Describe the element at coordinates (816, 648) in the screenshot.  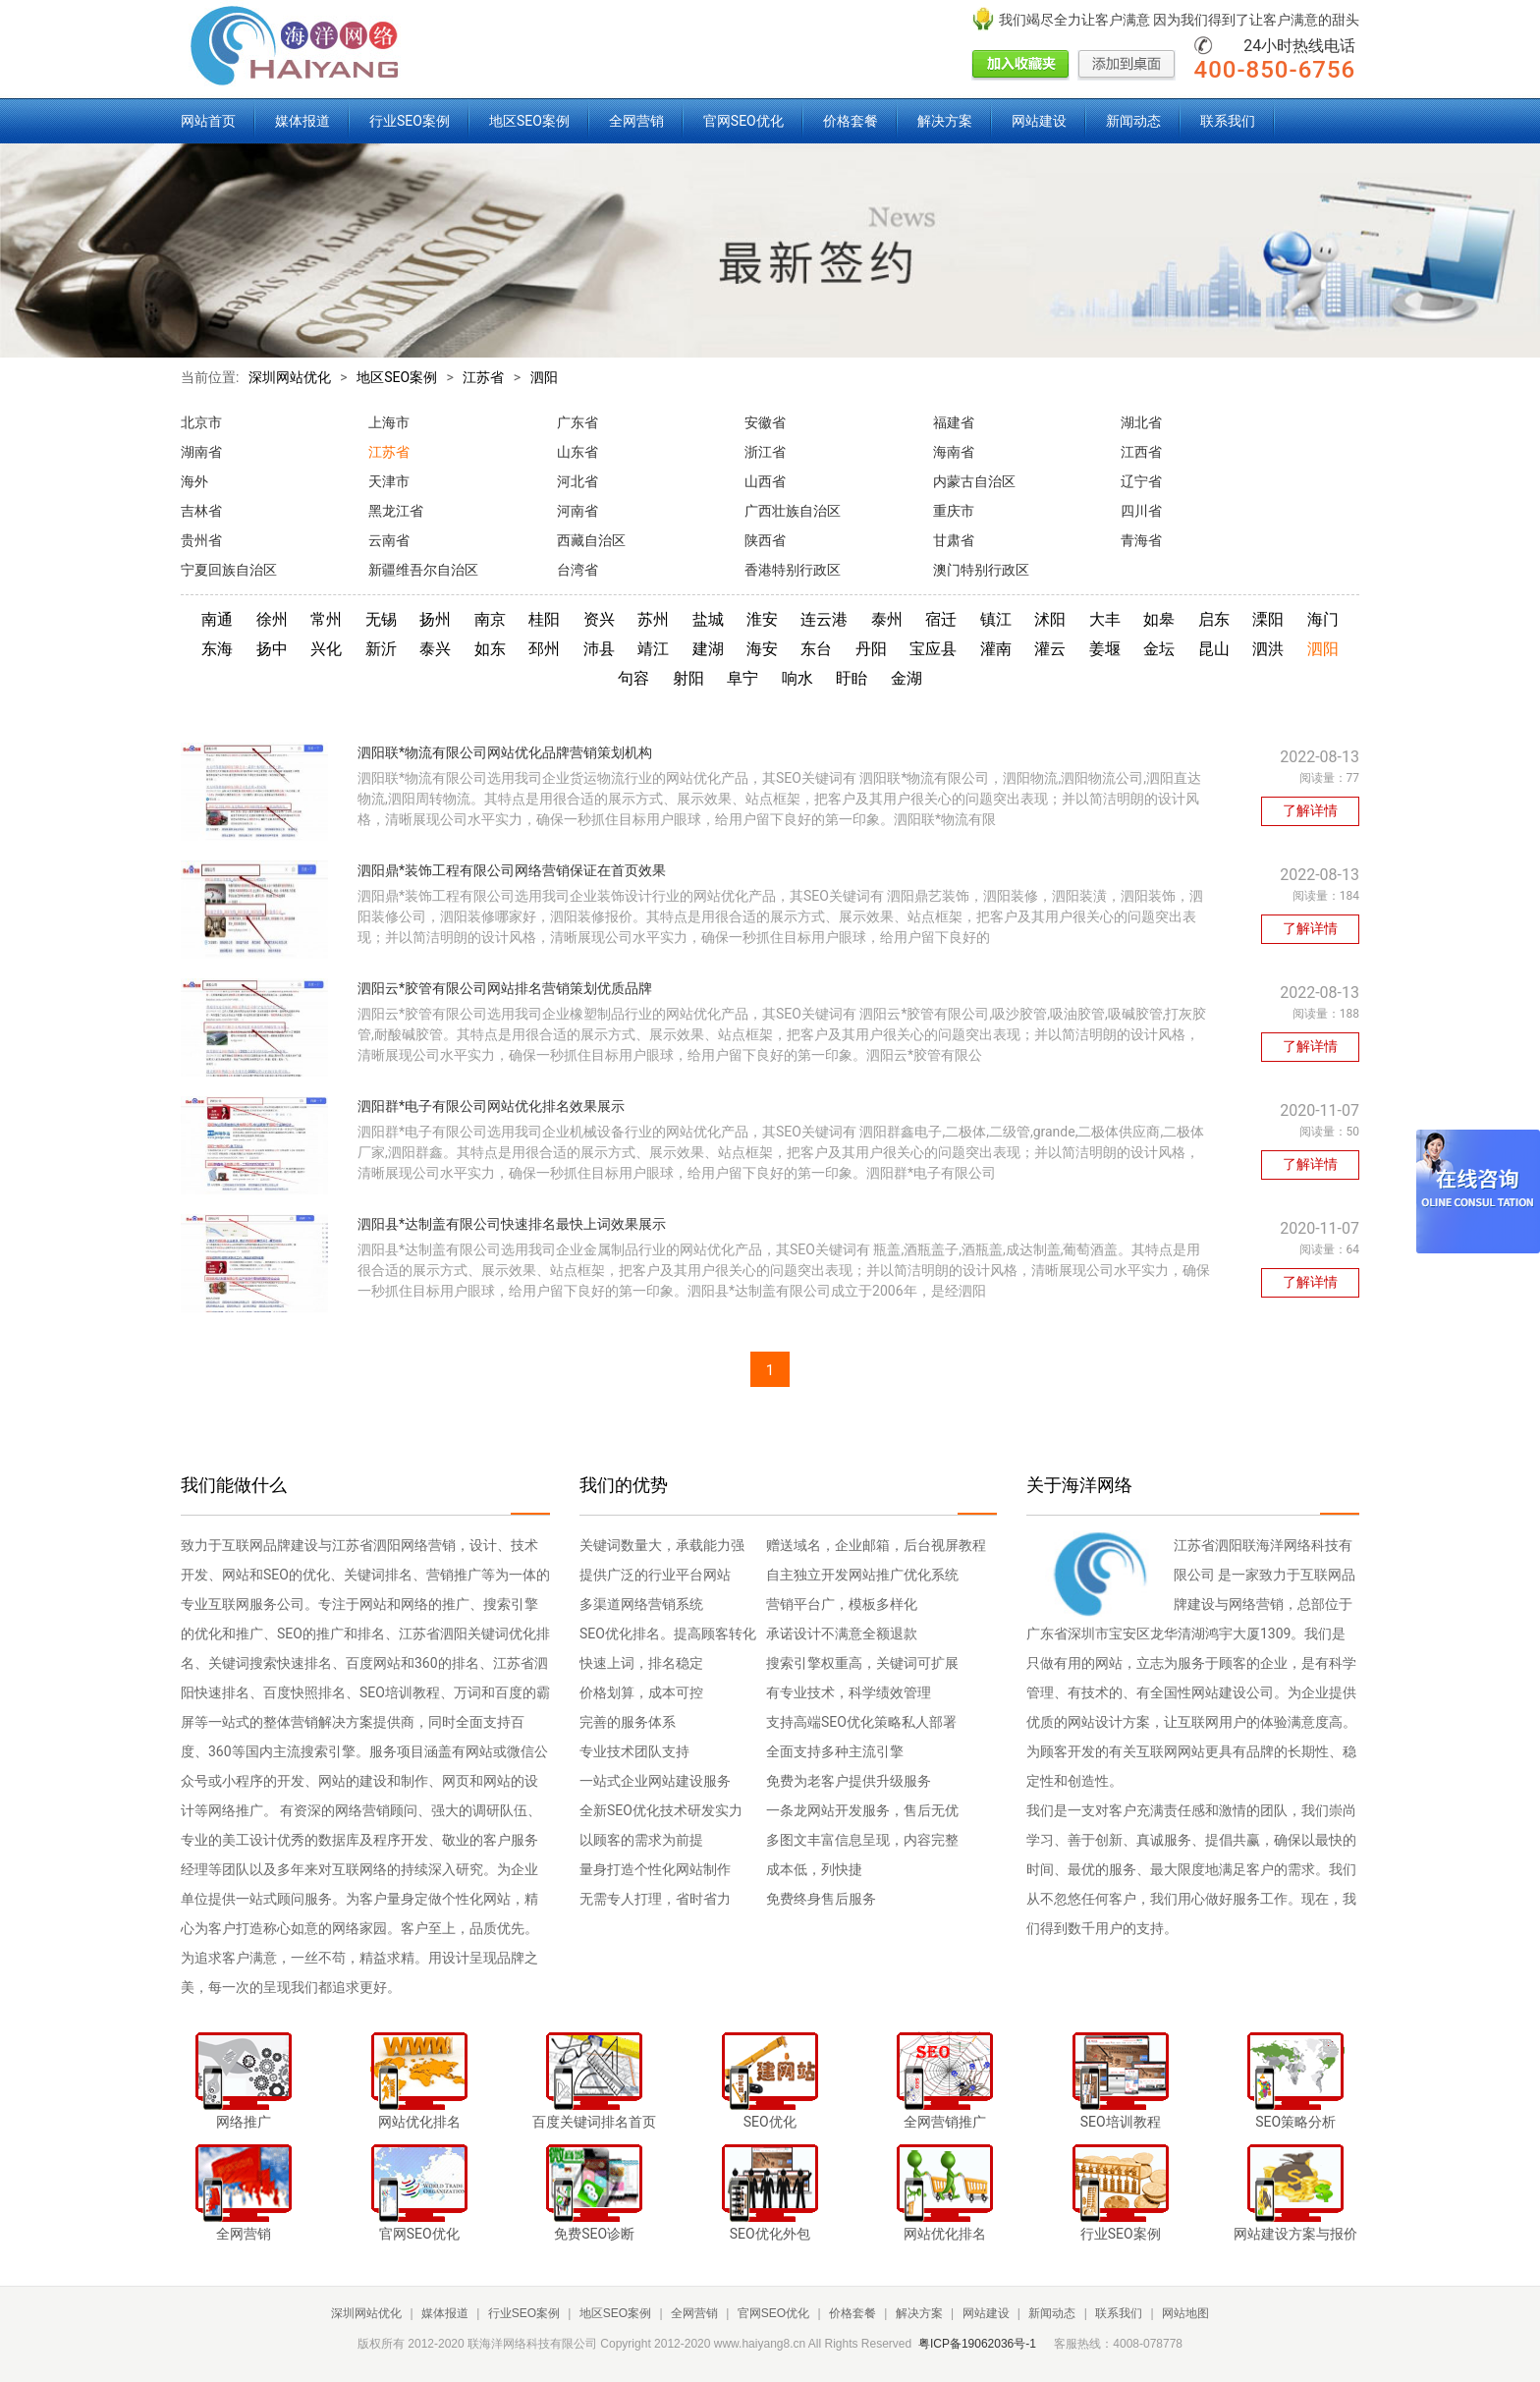
I see `东台` at that location.